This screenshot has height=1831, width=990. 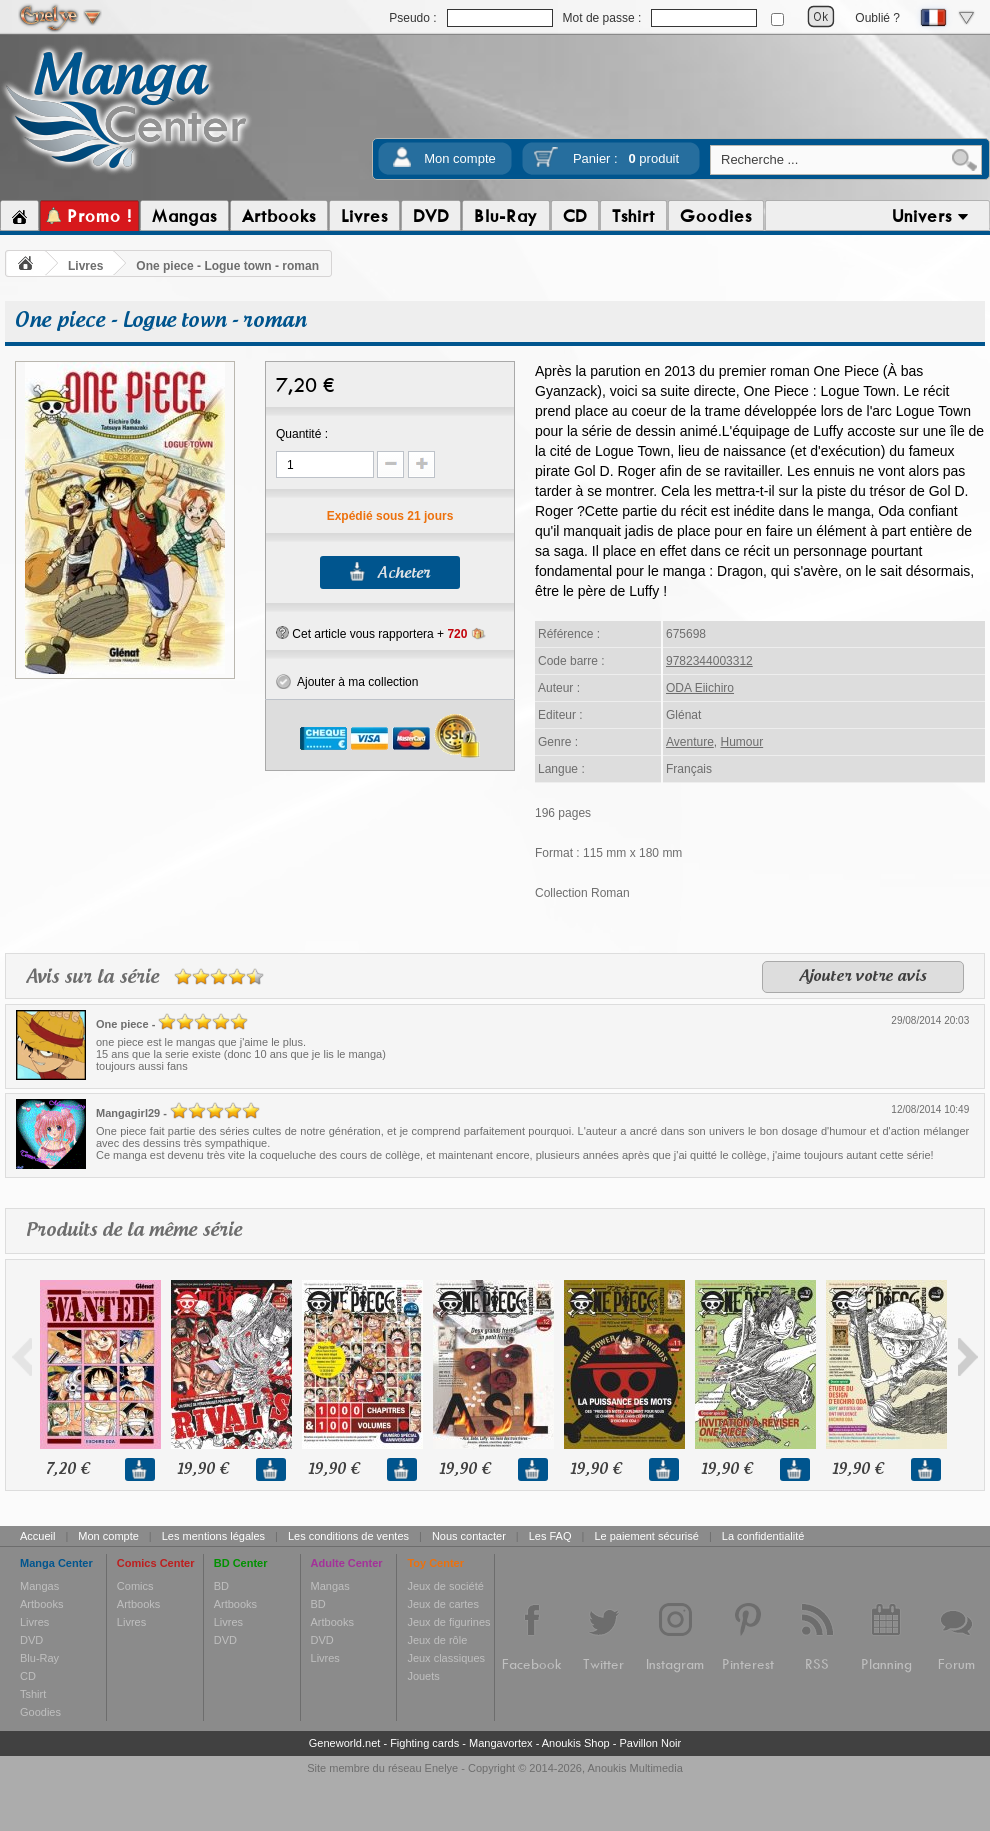 What do you see at coordinates (345, 1743) in the screenshot?
I see `Geneworld.net` at bounding box center [345, 1743].